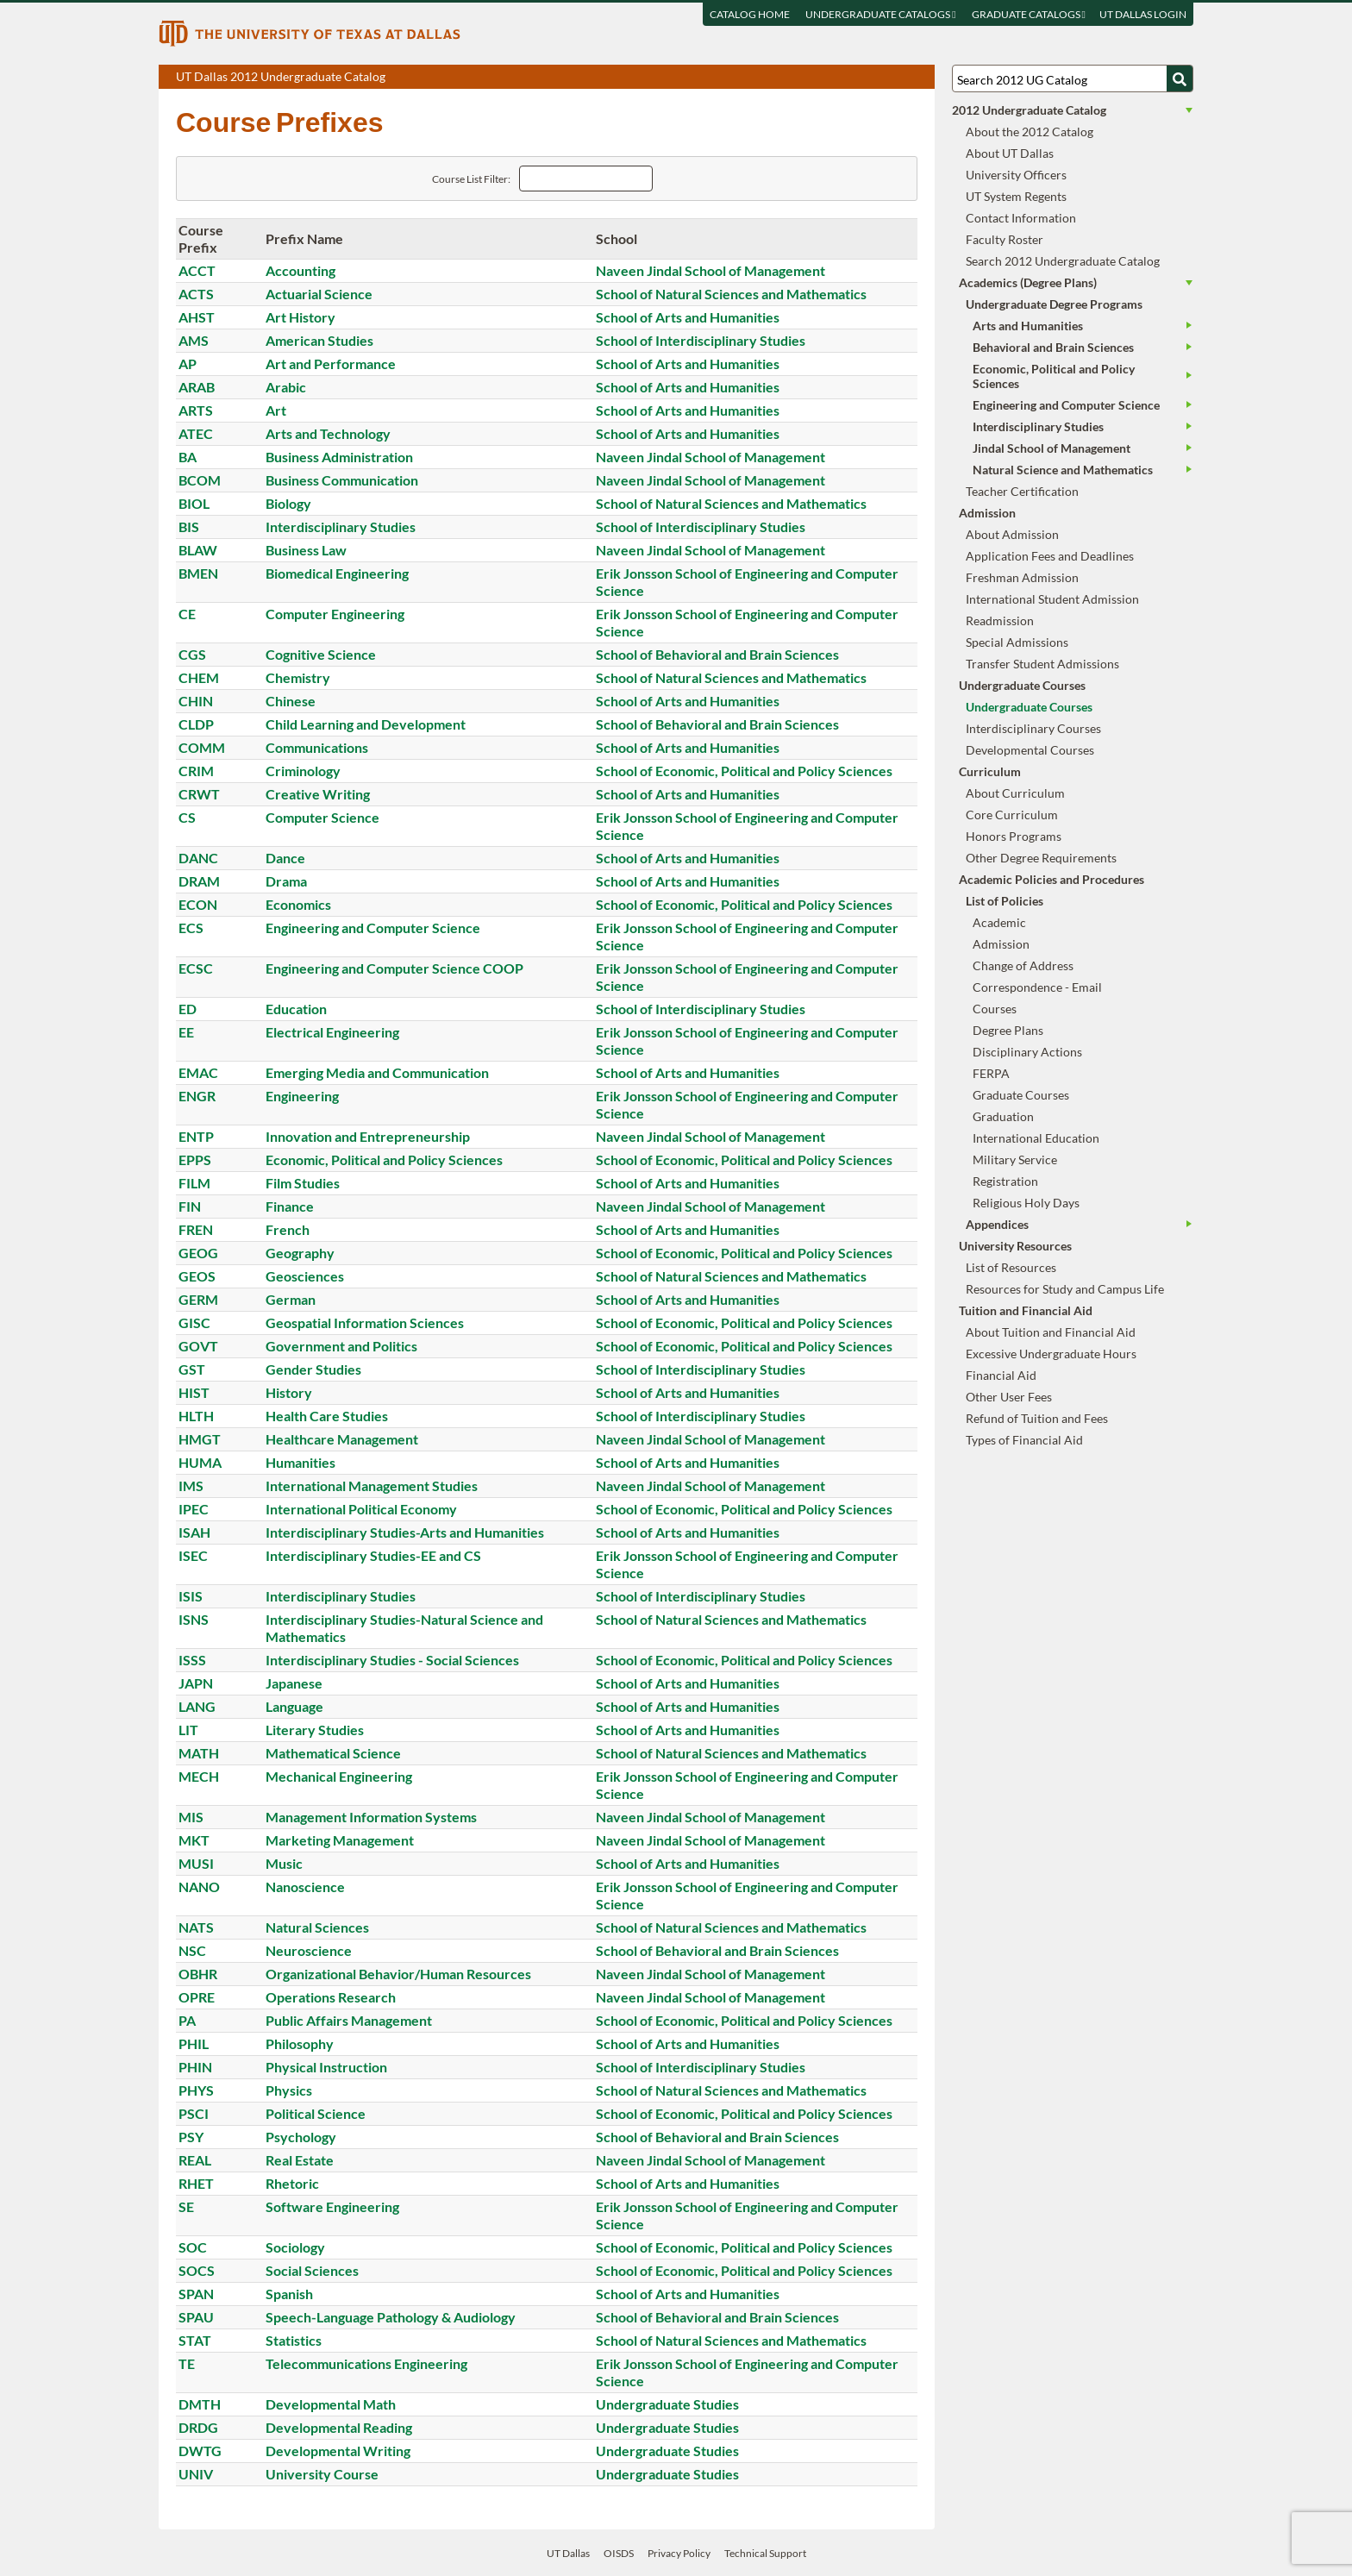 This screenshot has width=1352, height=2576. What do you see at coordinates (317, 747) in the screenshot?
I see `Communications` at bounding box center [317, 747].